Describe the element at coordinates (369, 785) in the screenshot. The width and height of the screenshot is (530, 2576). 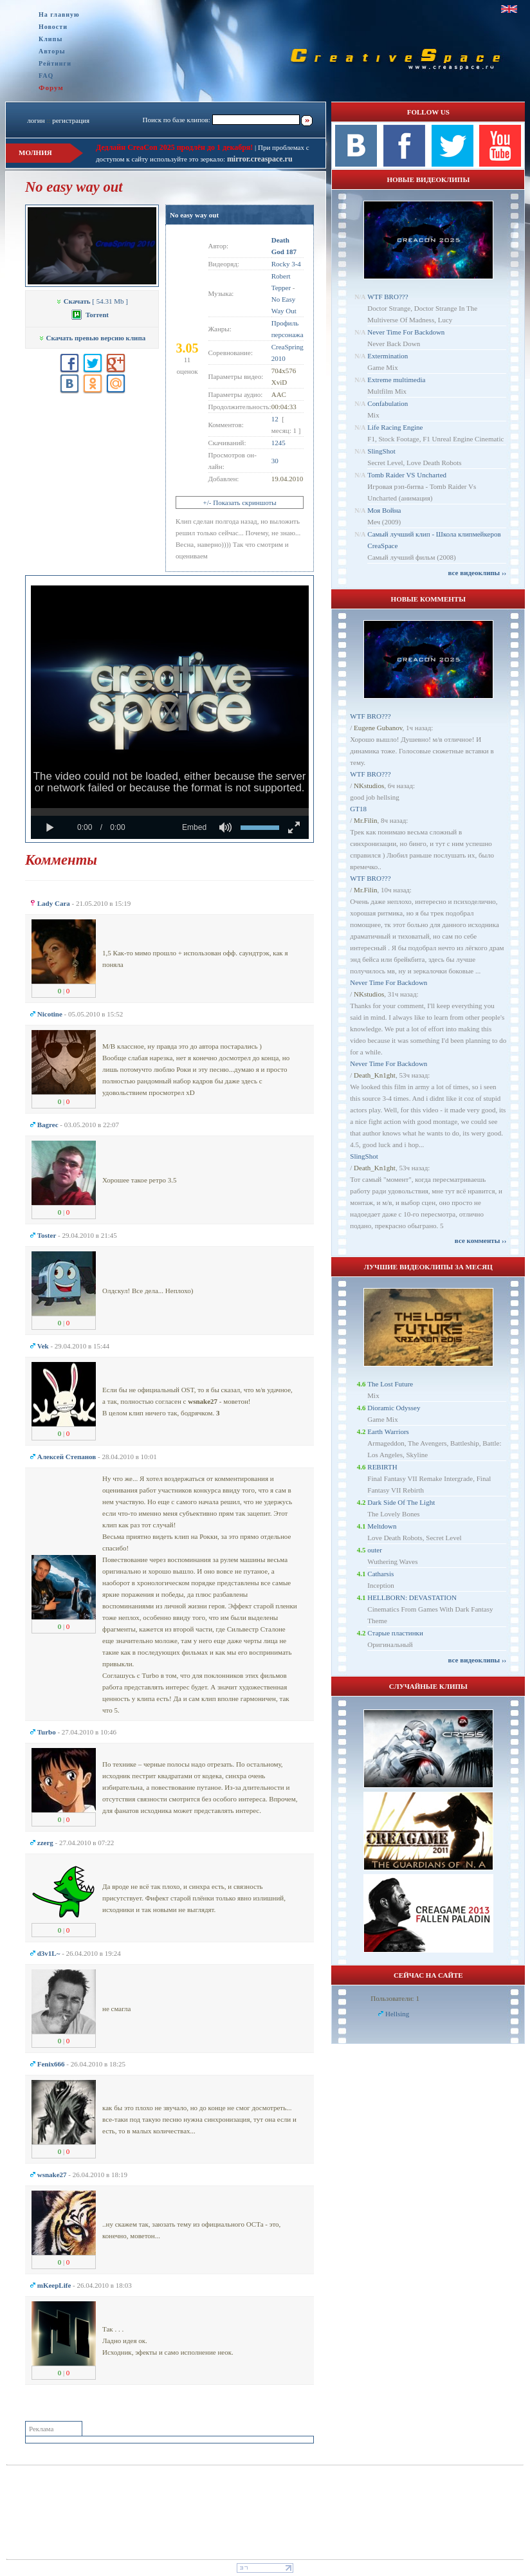
I see `NKstudios` at that location.